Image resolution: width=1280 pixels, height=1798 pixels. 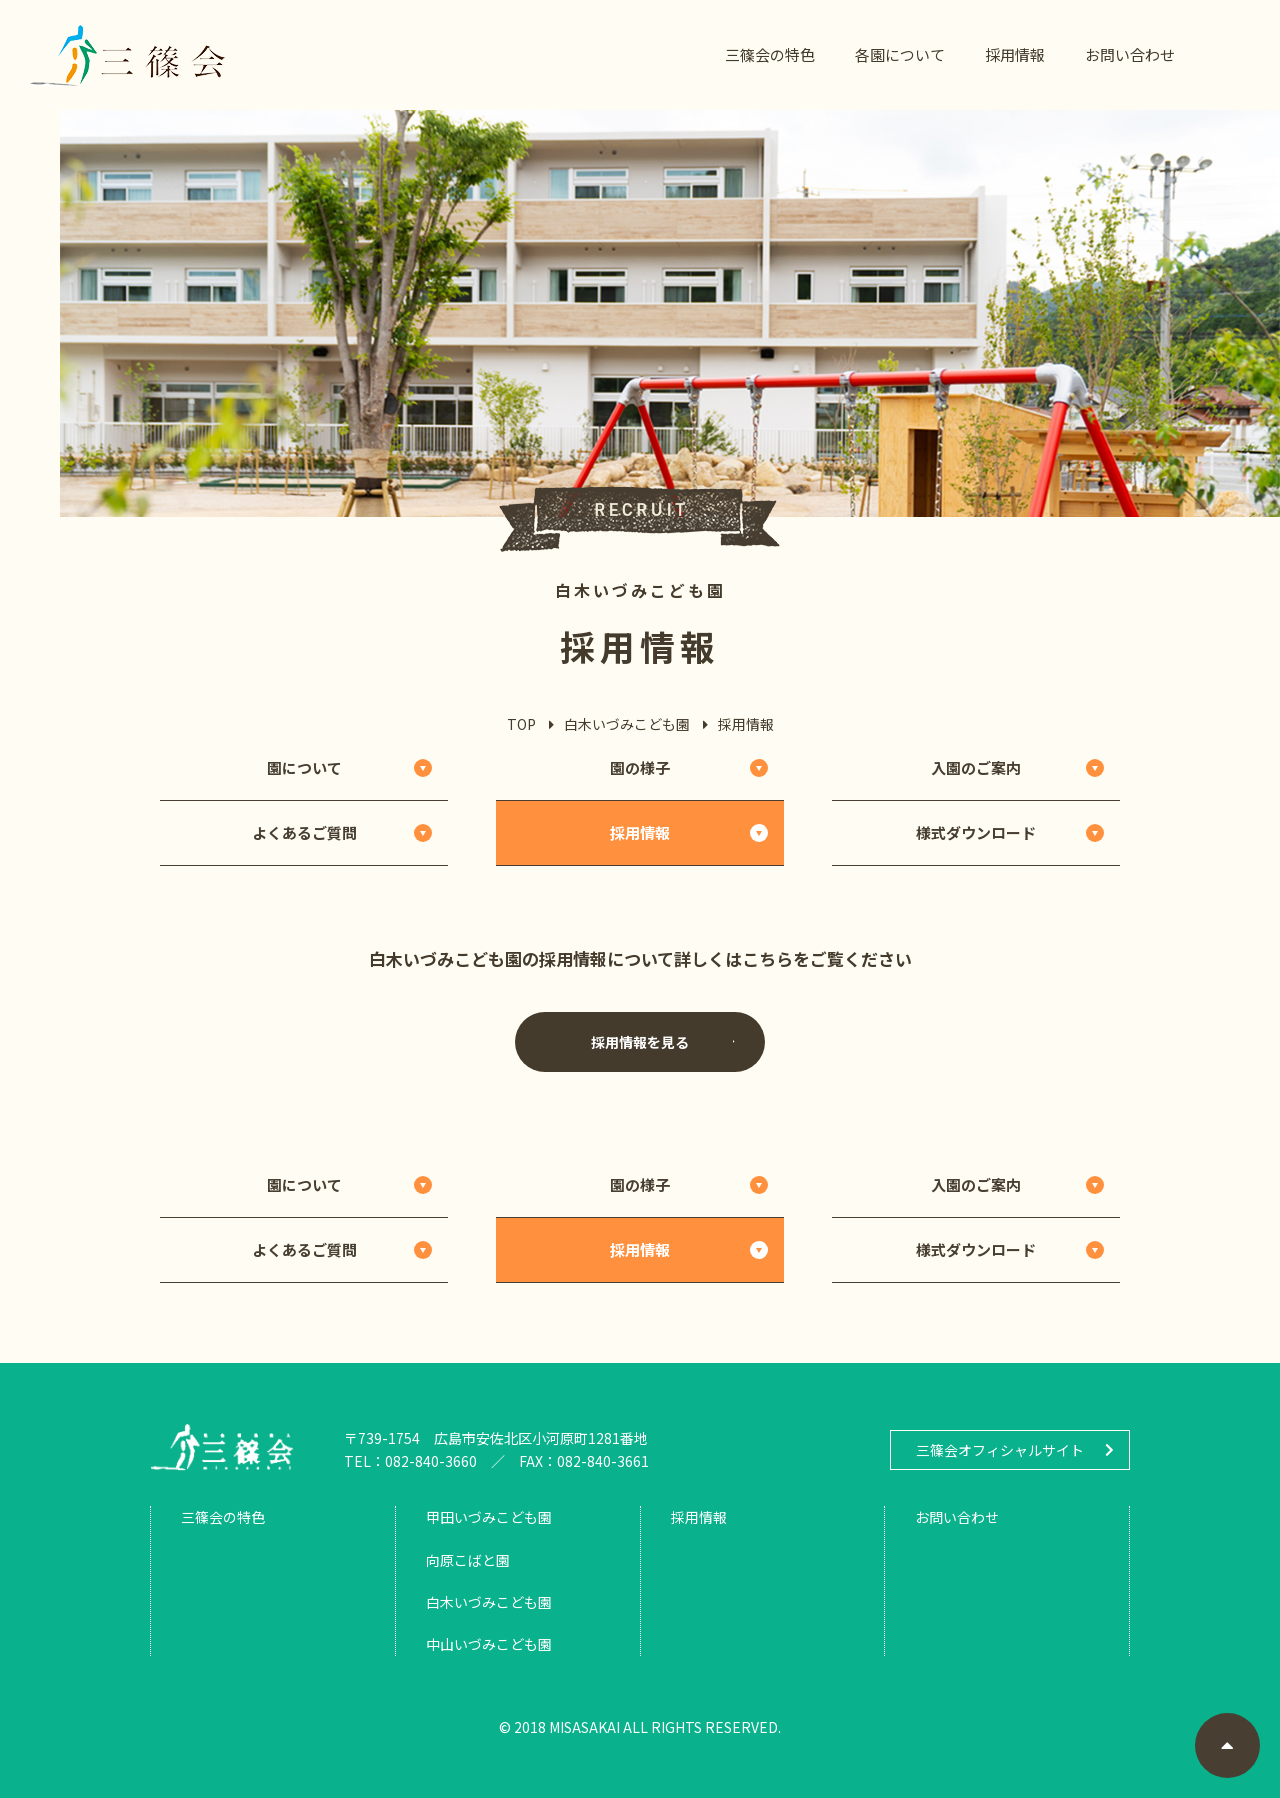 What do you see at coordinates (976, 832) in the screenshot?
I see `様式ダウンロード` at bounding box center [976, 832].